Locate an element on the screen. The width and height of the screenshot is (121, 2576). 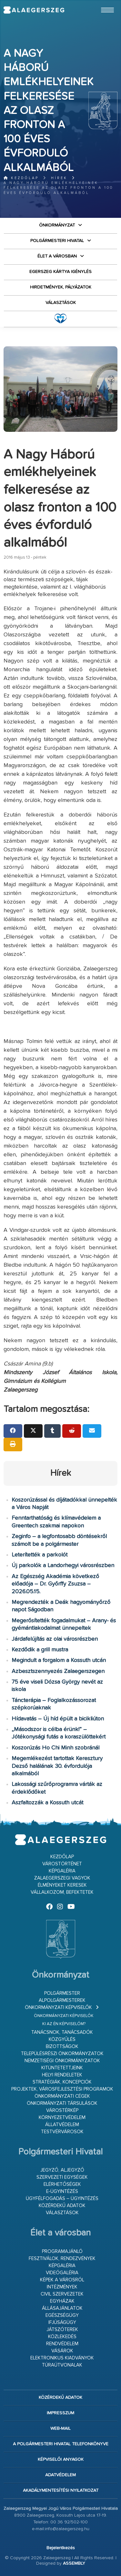
Képviselői anyagok is located at coordinates (61, 2459).